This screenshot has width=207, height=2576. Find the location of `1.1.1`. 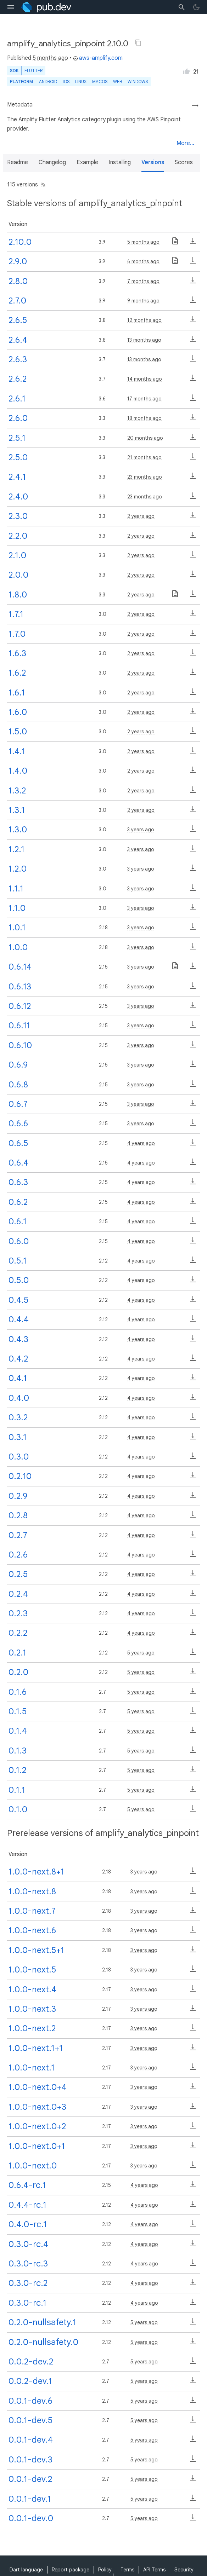

1.1.1 is located at coordinates (16, 888).